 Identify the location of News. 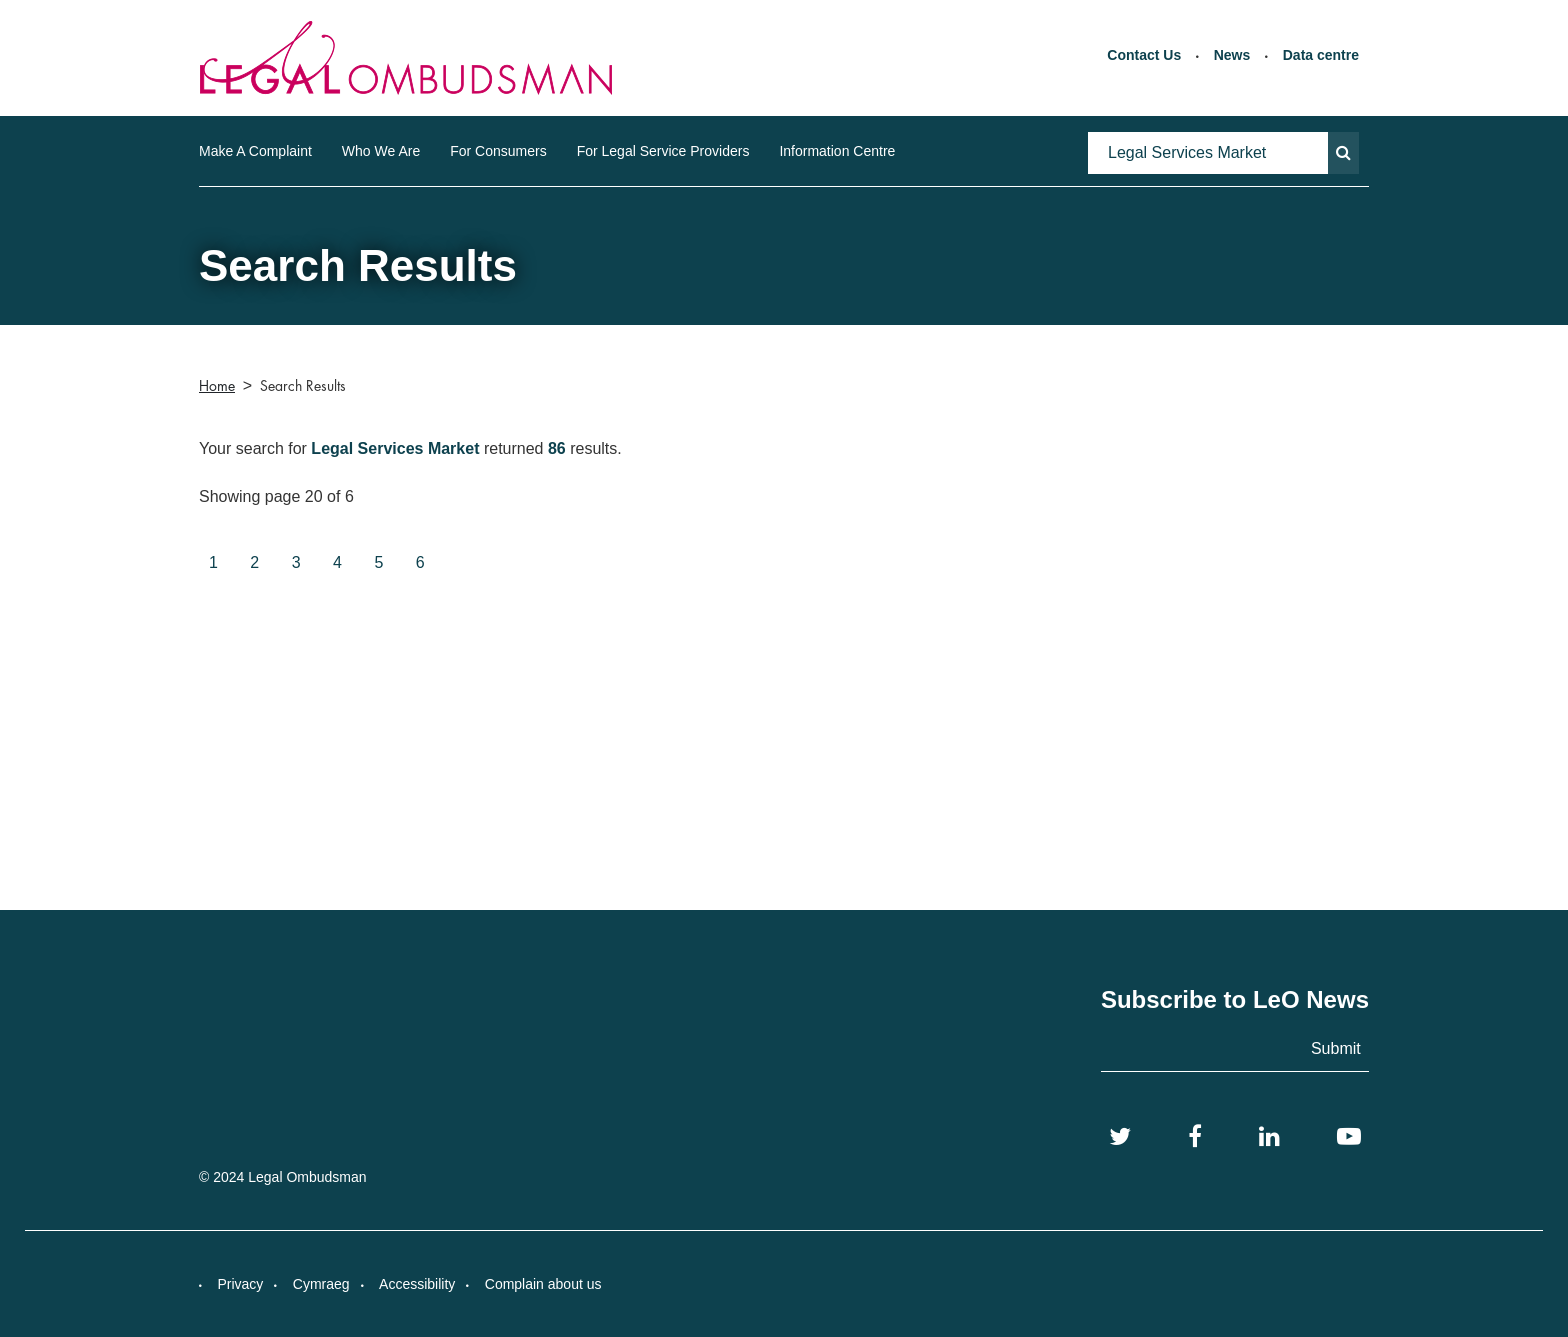
(1232, 55).